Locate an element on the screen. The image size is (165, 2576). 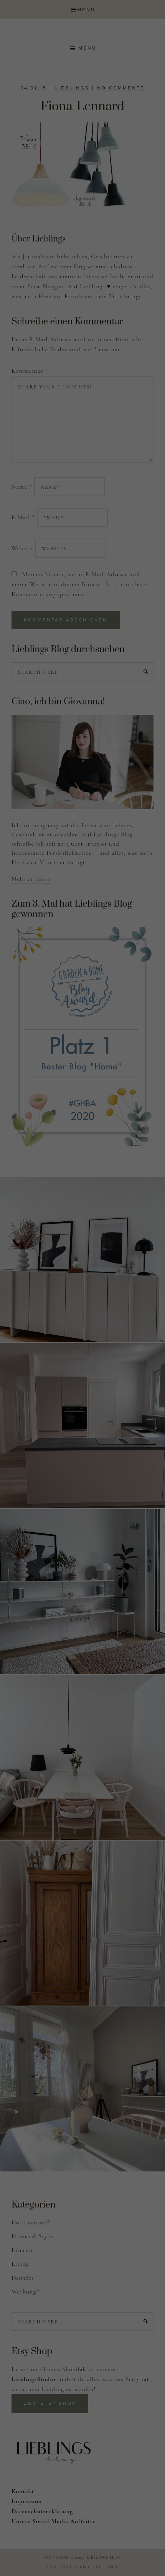
Speichern [button] is located at coordinates (82, 257).